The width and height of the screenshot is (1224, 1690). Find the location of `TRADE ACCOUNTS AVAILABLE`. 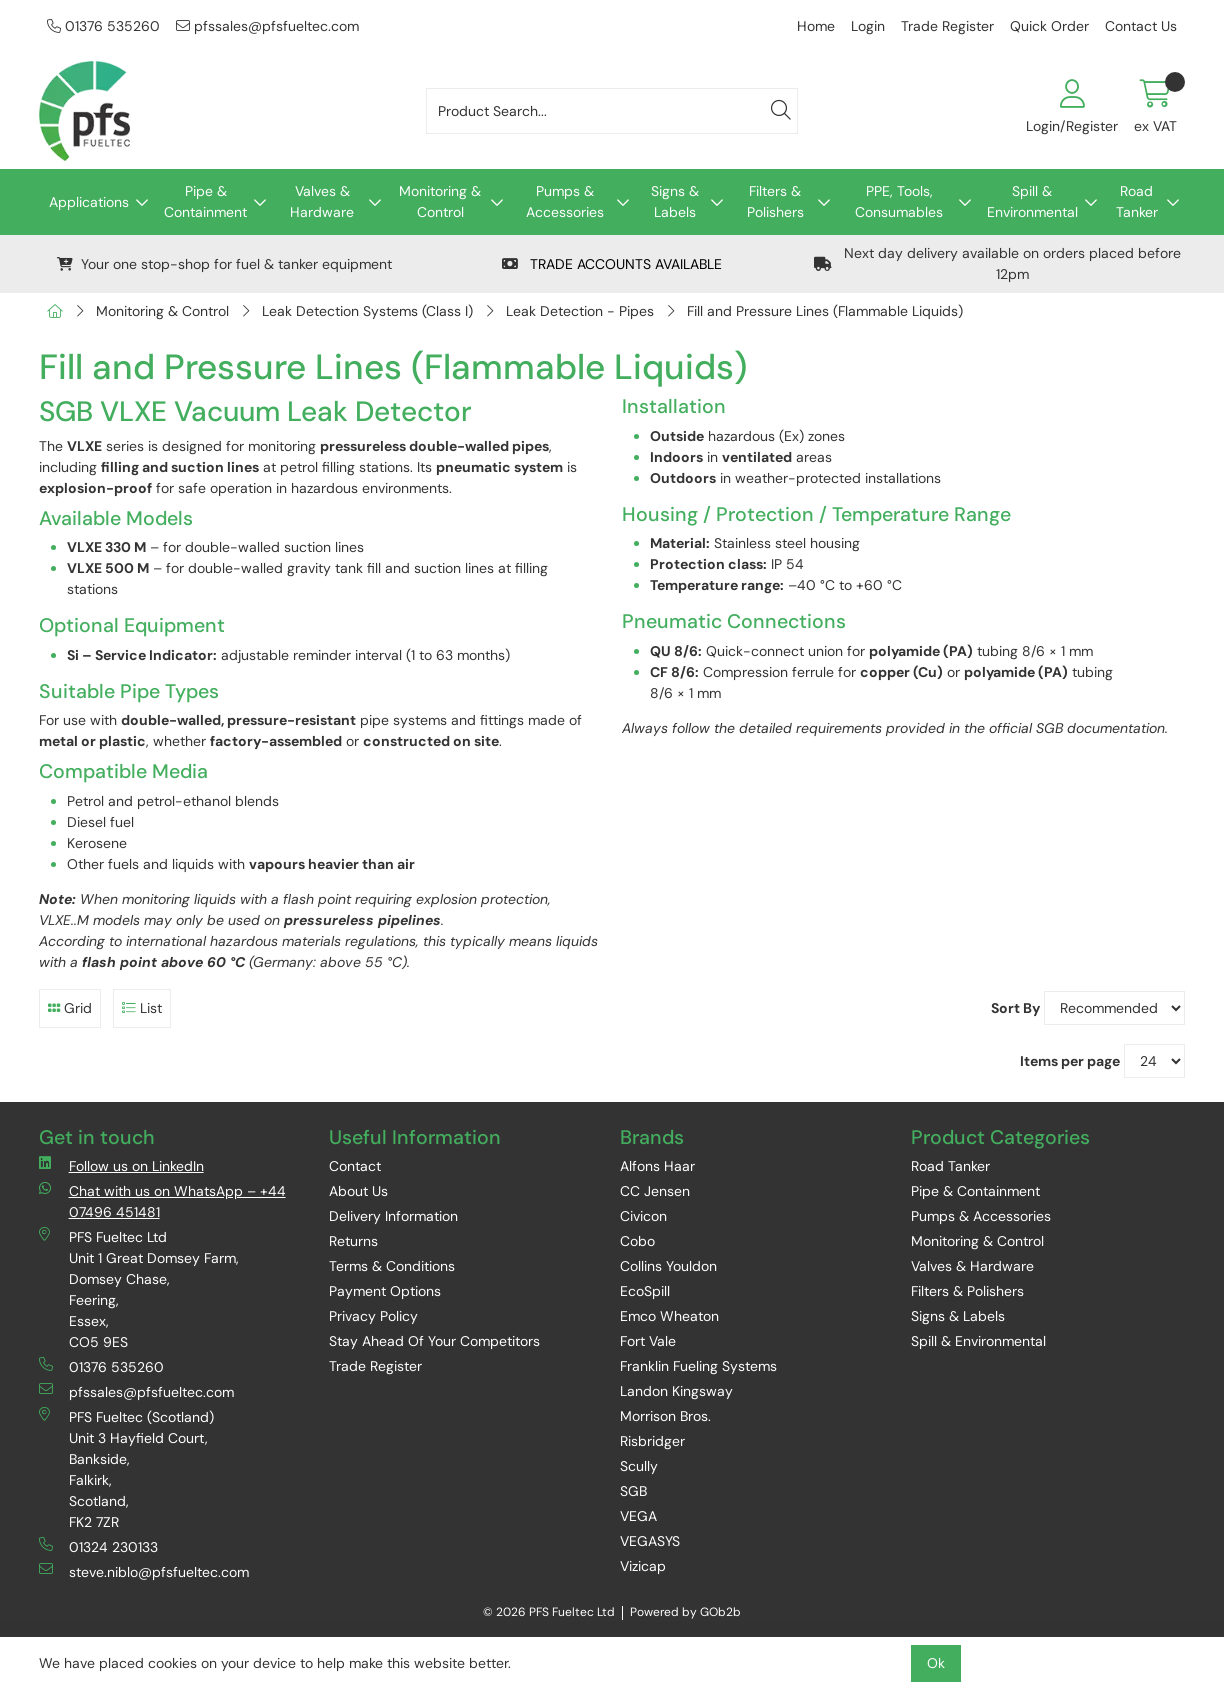

TRADE ACCOUNTS AVAILABLE is located at coordinates (612, 264).